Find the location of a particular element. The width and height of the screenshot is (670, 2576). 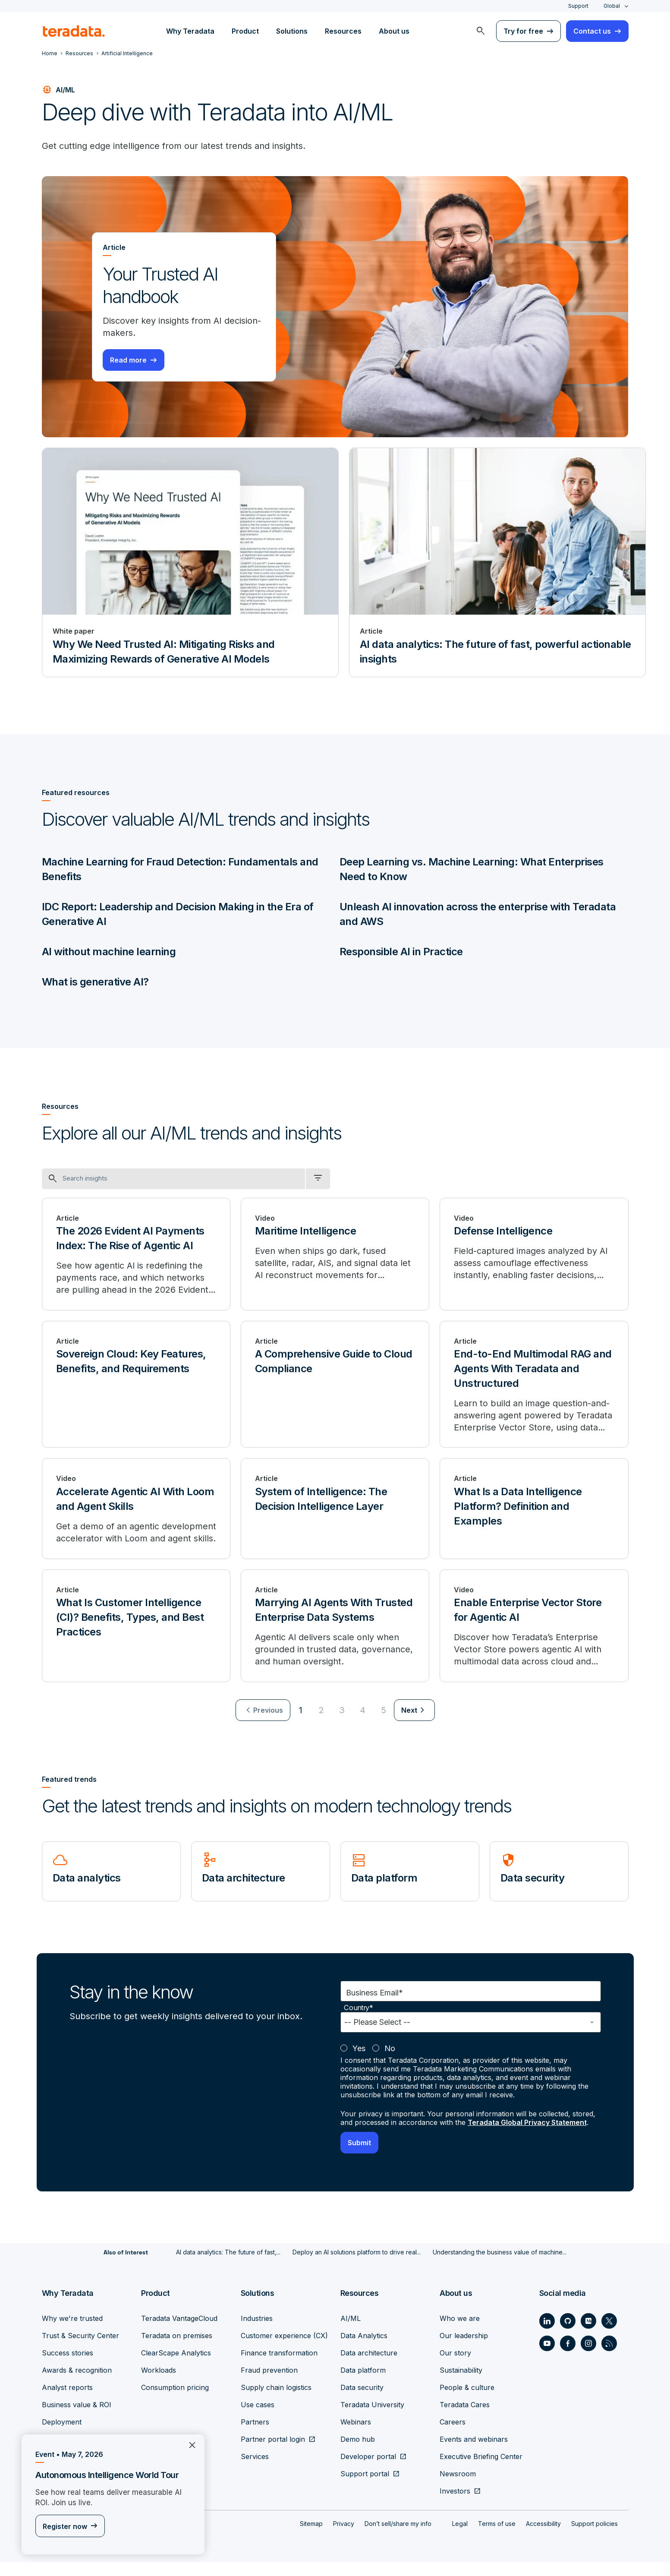

Events and webinars is located at coordinates (474, 2453).